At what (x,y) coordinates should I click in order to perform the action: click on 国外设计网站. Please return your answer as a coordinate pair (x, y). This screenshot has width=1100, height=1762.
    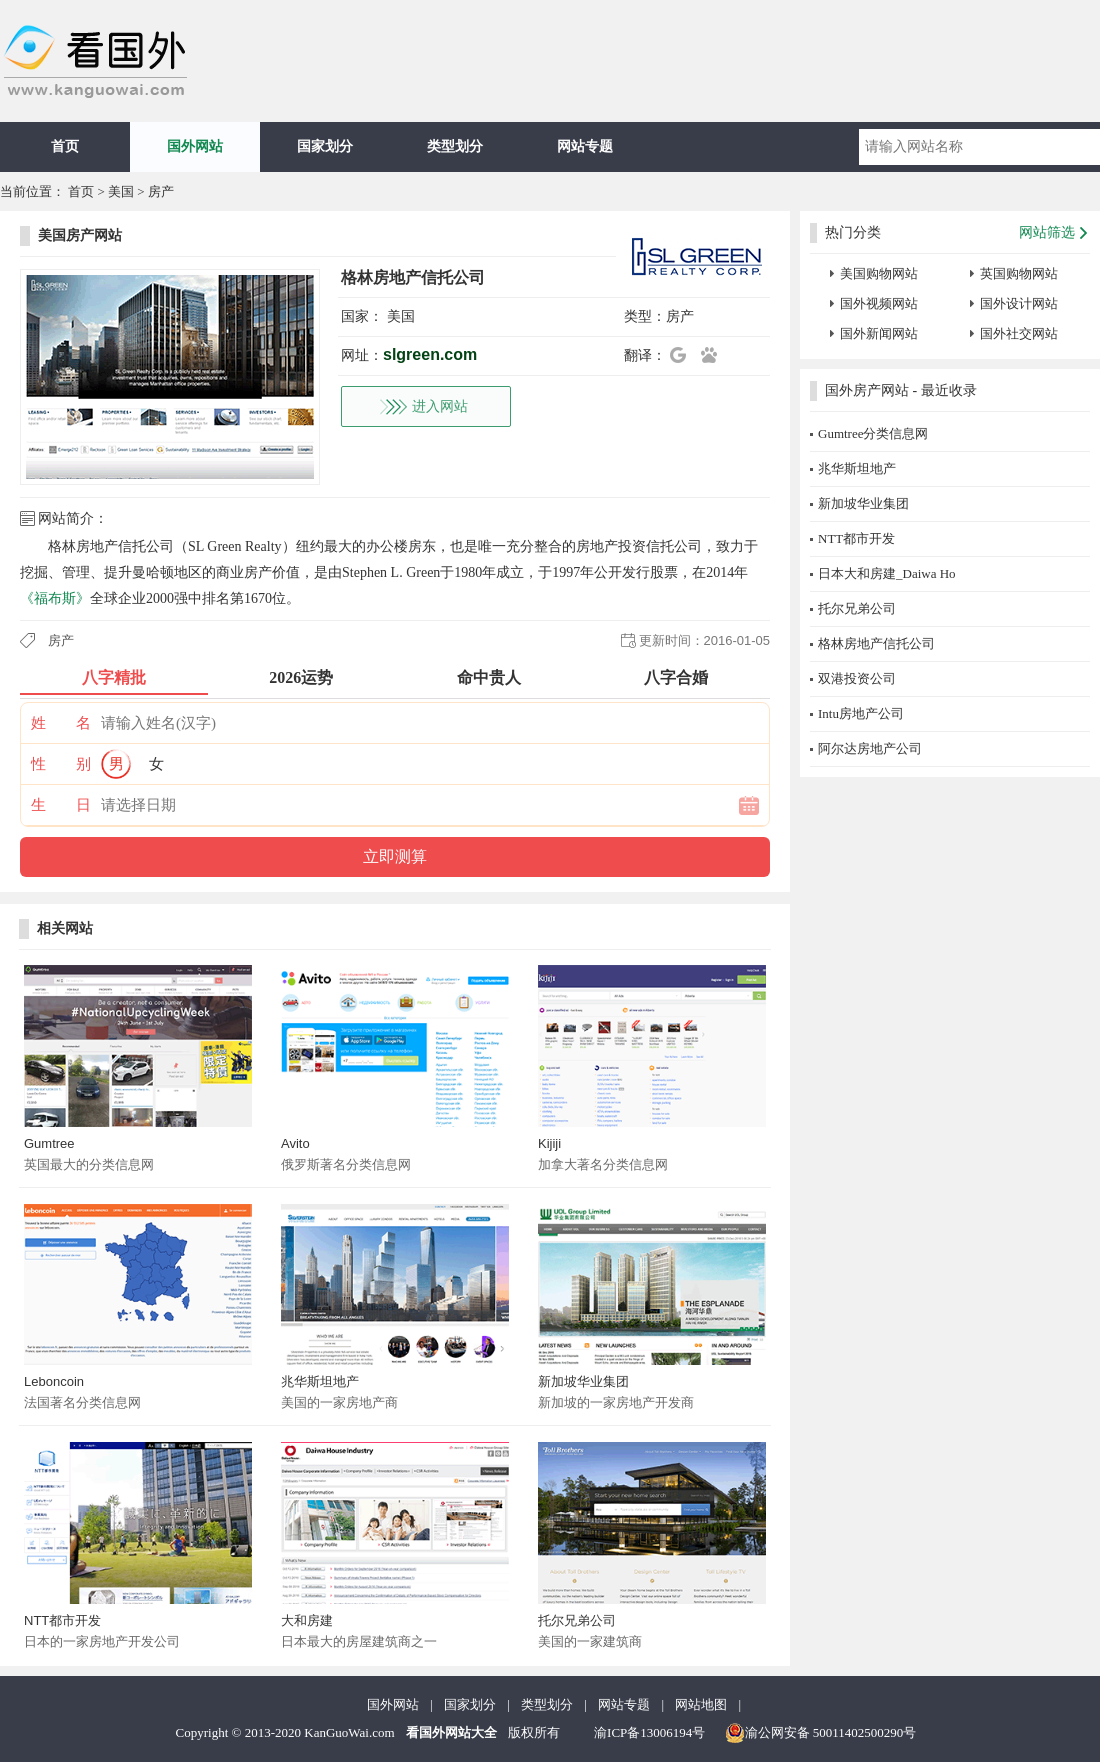
    Looking at the image, I should click on (1019, 303).